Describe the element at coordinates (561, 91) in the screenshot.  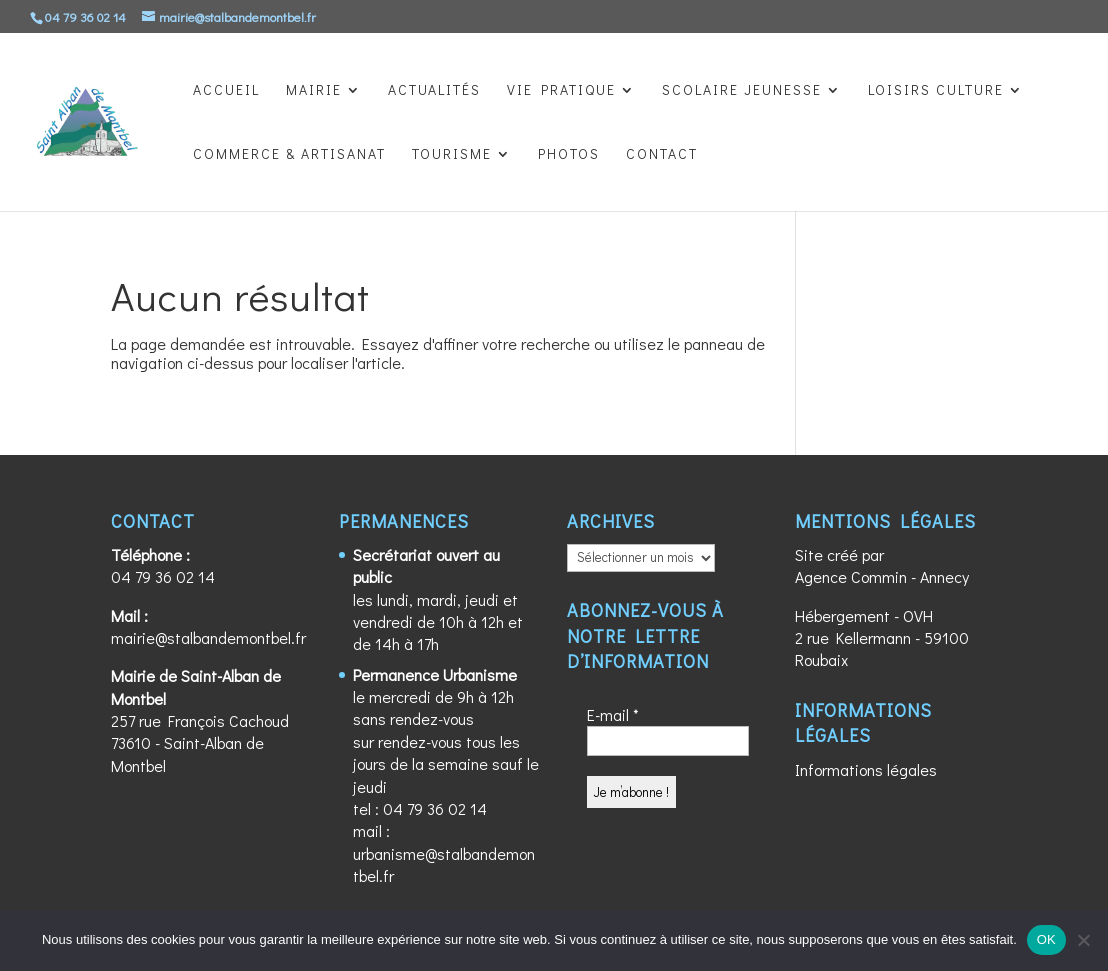
I see `VIE PRATIQUE` at that location.